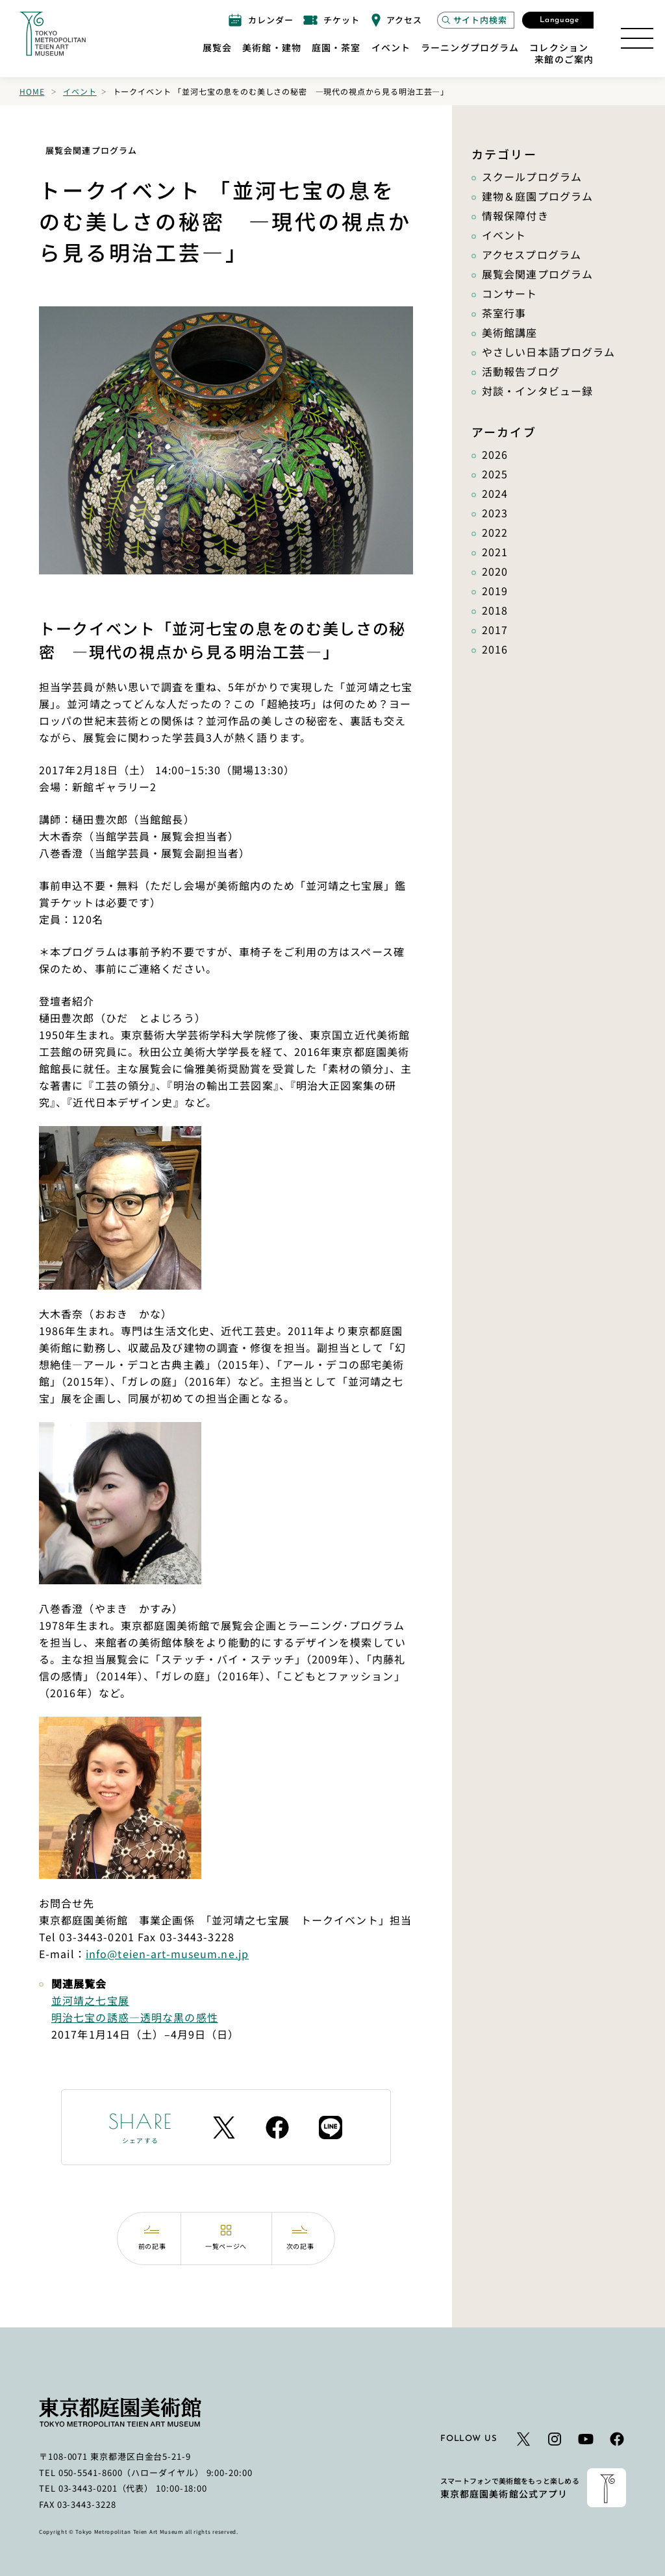  Describe the element at coordinates (510, 332) in the screenshot. I see `美術館講座` at that location.